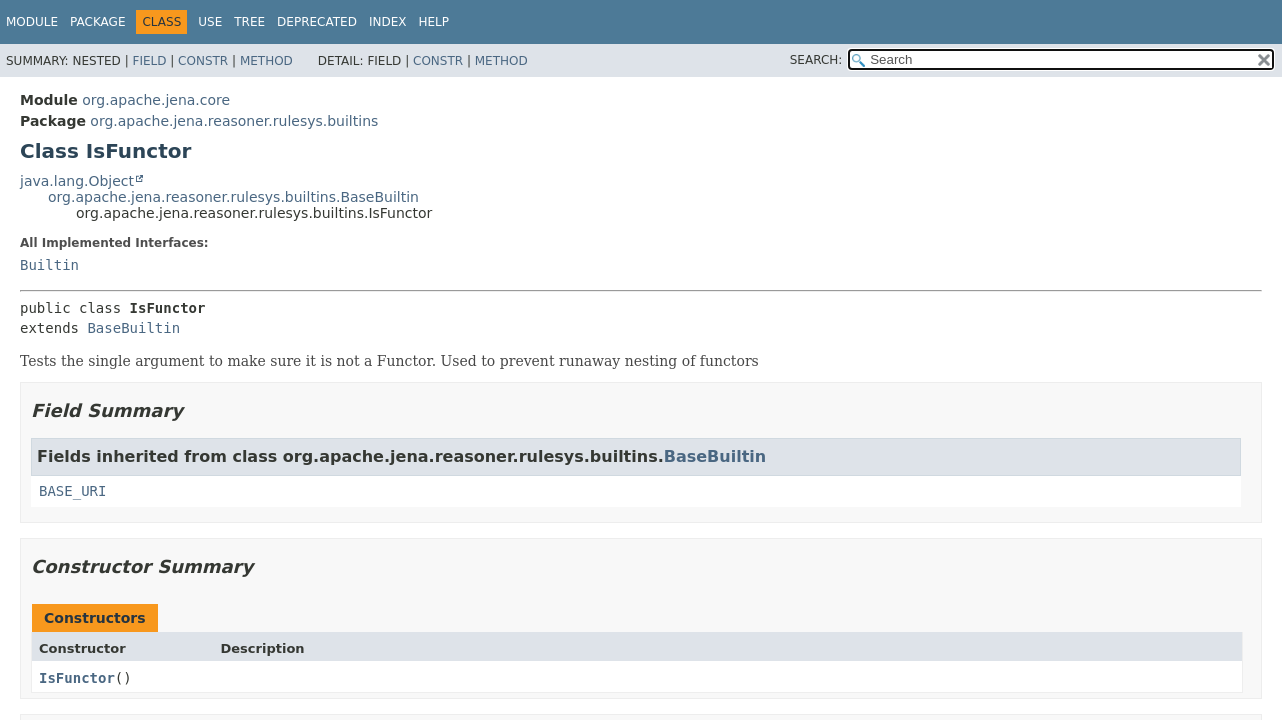 This screenshot has height=720, width=1282. I want to click on org.apache.jena.core, so click(156, 100).